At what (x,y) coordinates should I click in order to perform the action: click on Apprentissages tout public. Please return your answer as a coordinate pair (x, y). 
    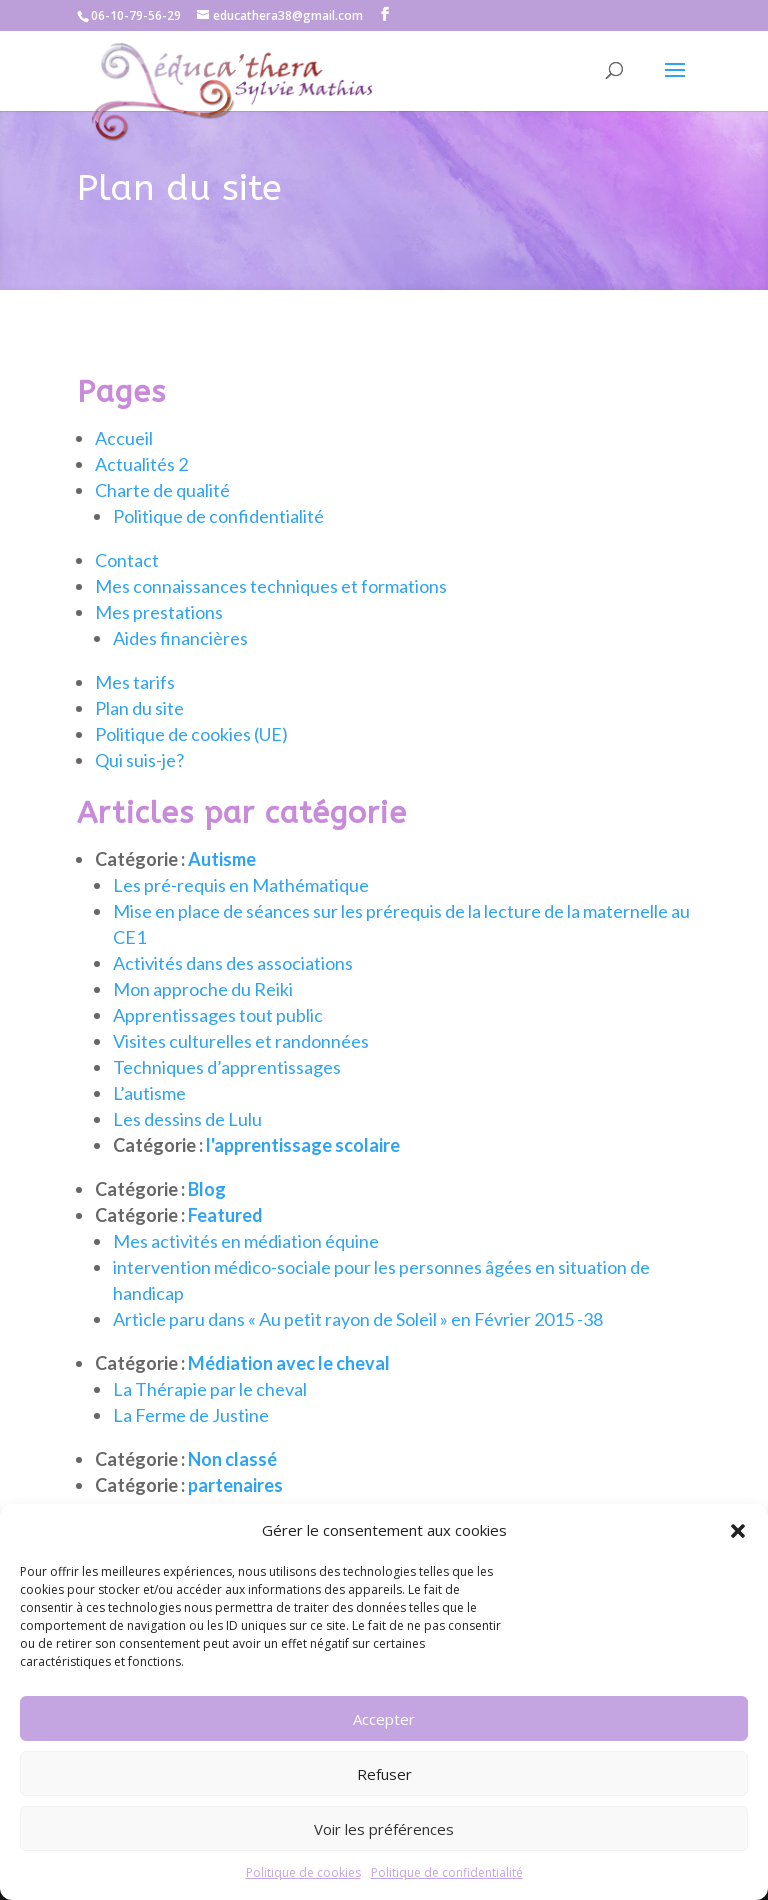
    Looking at the image, I should click on (218, 1044).